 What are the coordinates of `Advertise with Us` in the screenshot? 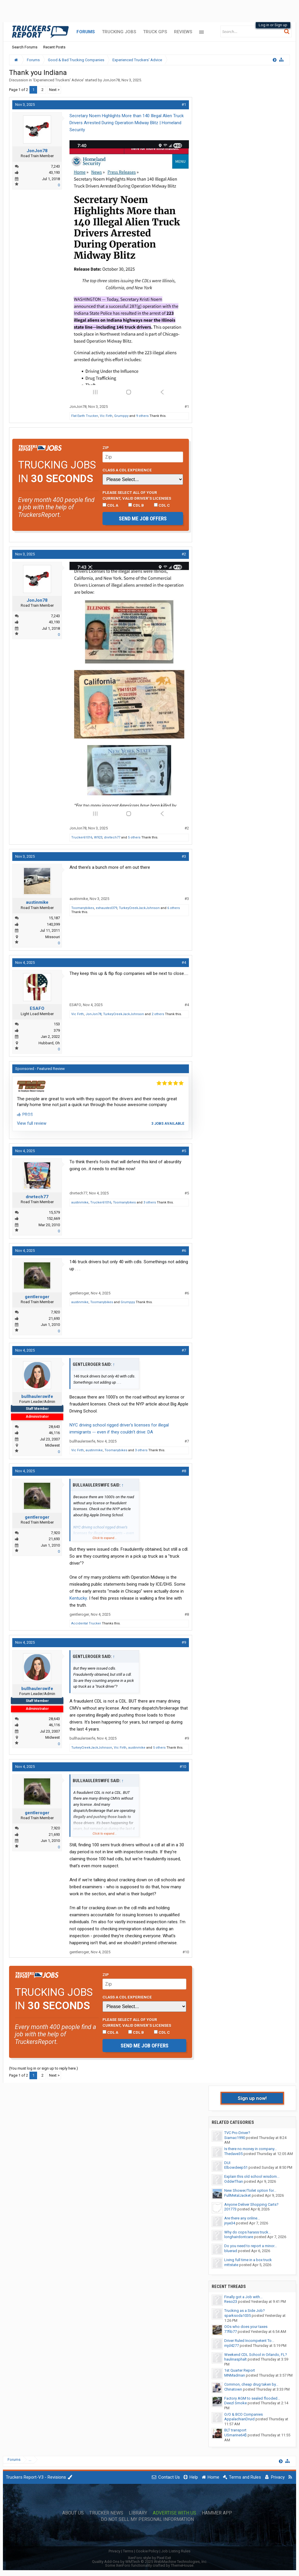 It's located at (174, 2513).